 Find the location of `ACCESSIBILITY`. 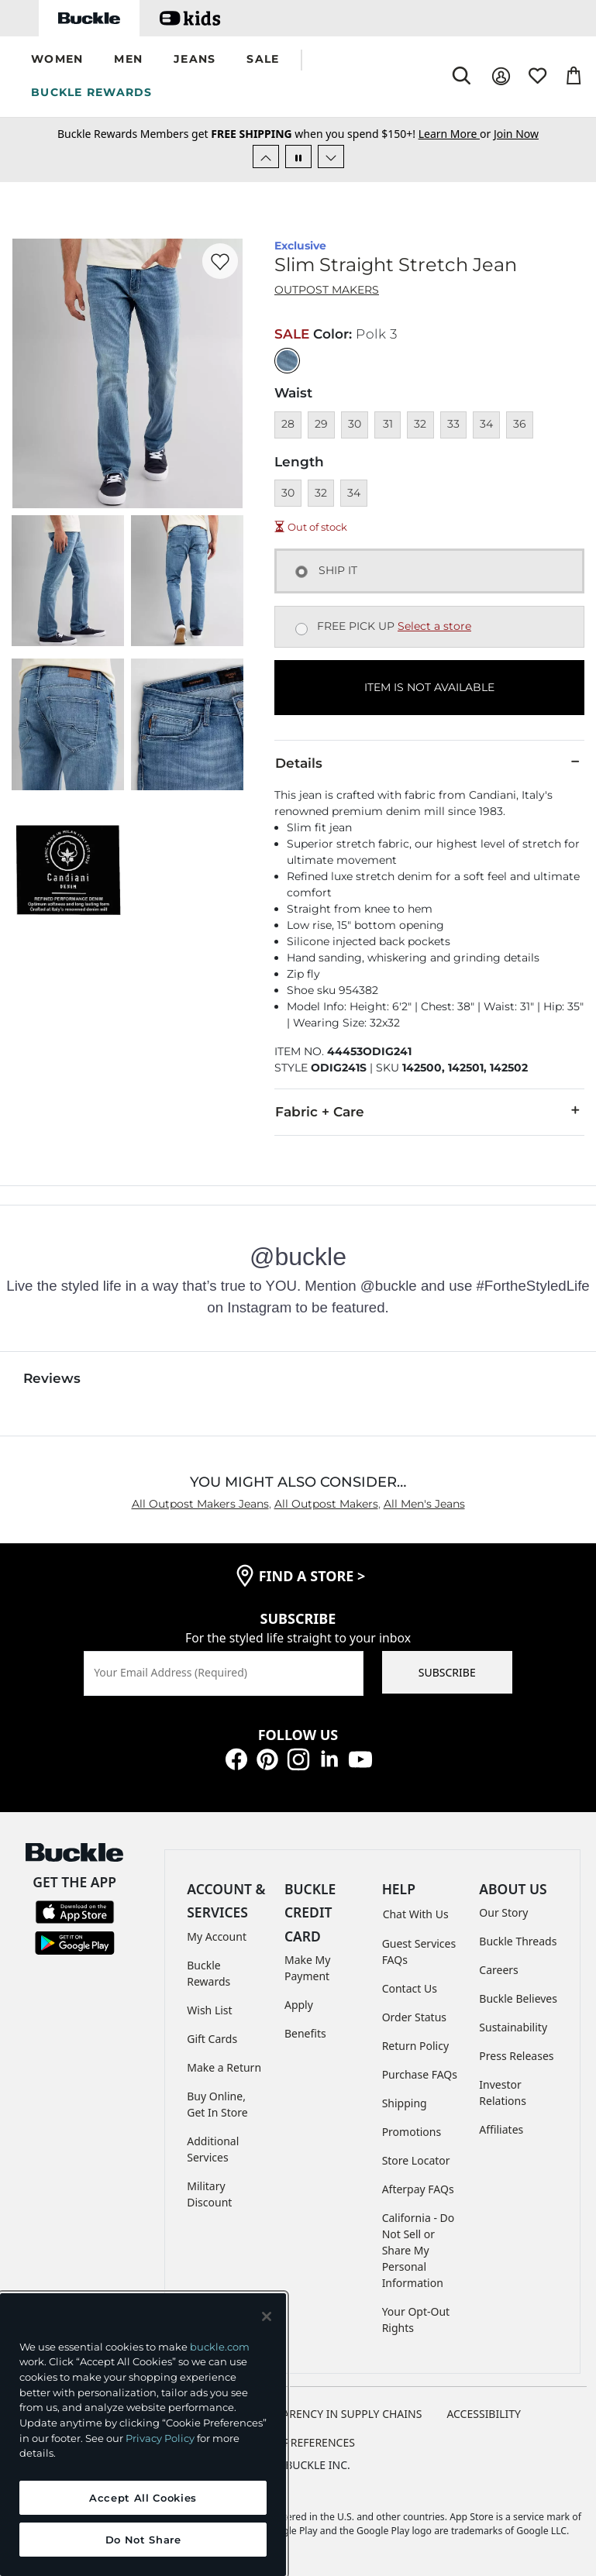

ACCESSIBILITY is located at coordinates (483, 2413).